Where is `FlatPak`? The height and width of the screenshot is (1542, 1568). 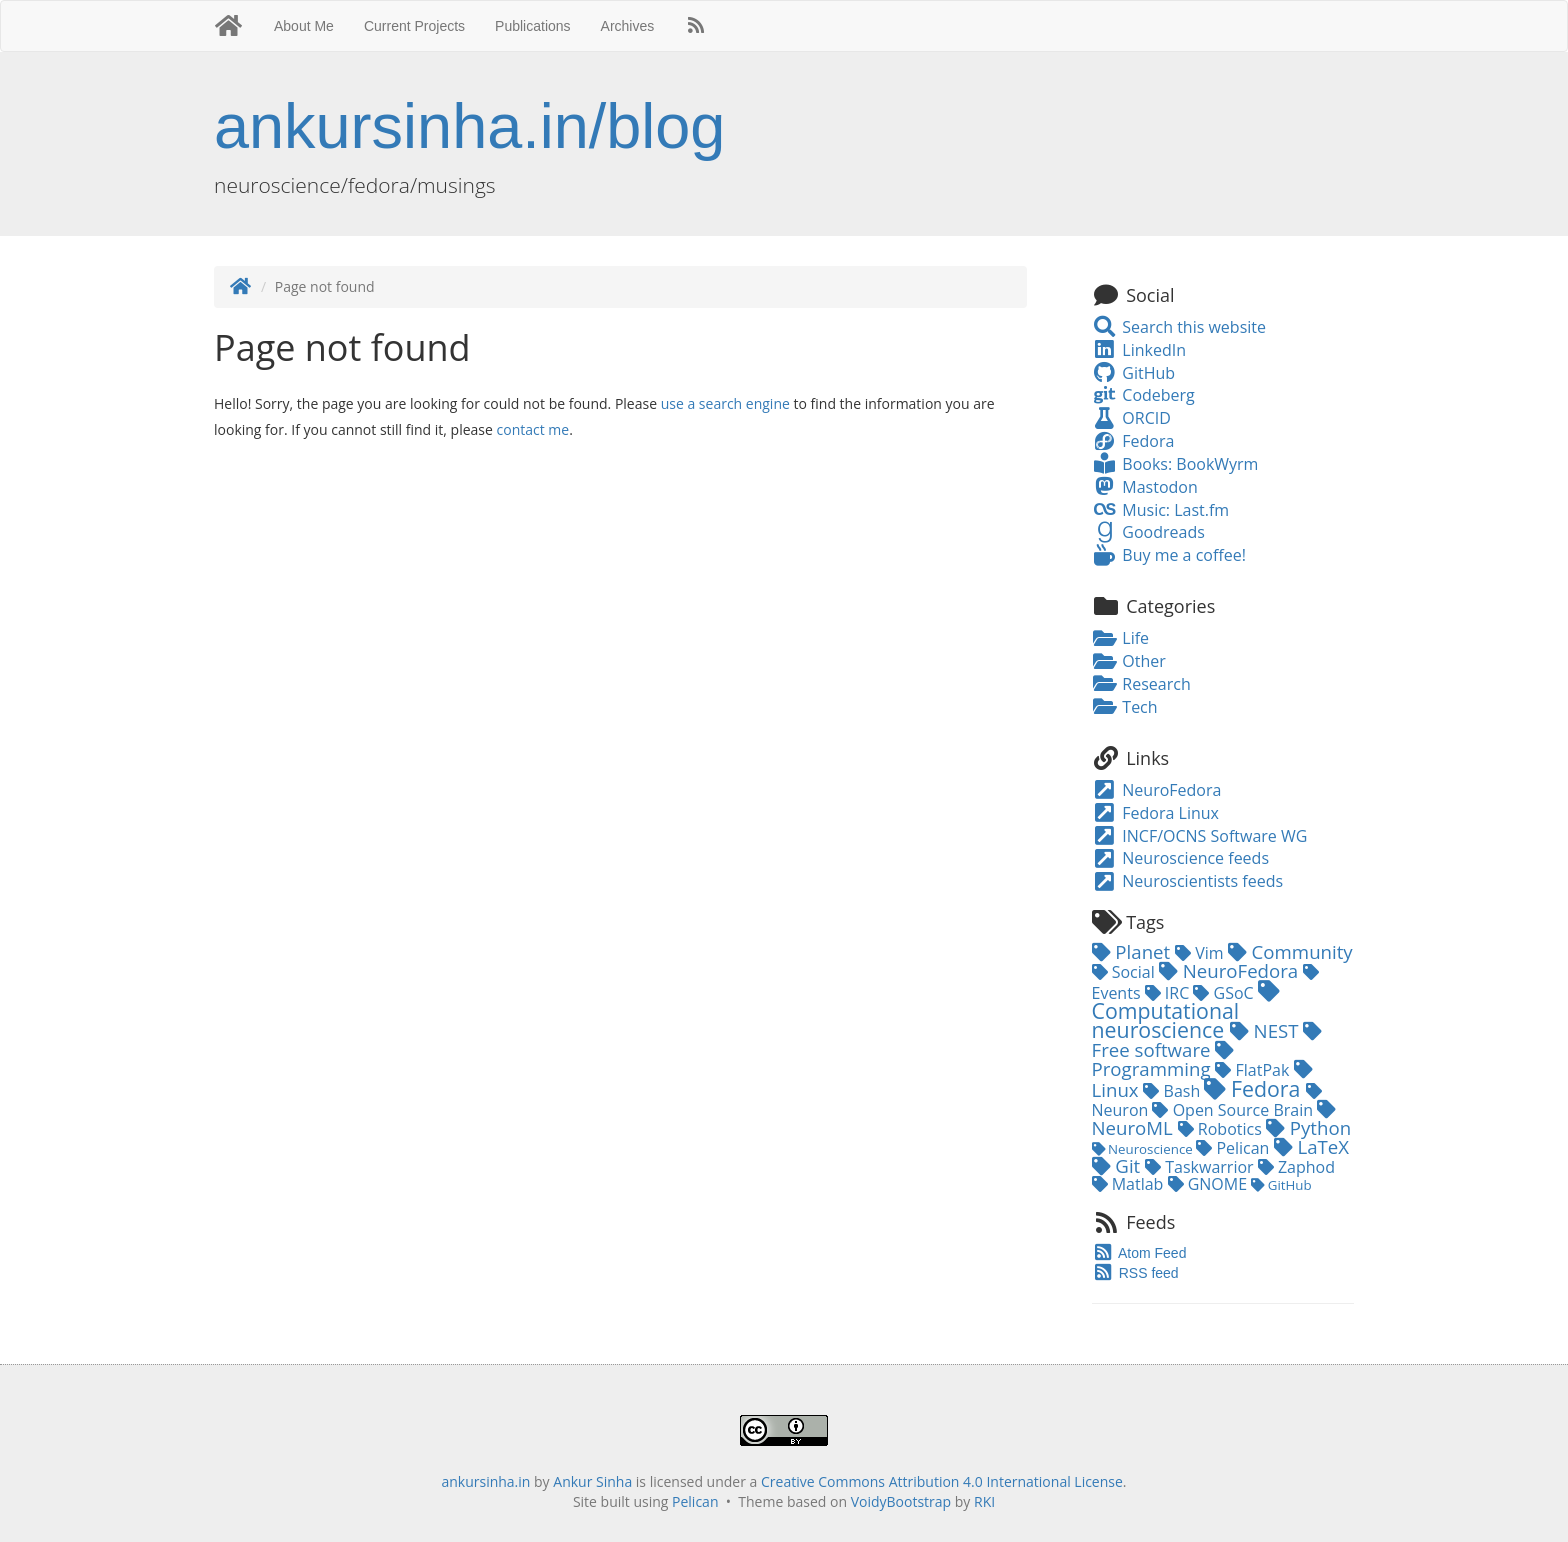
FlatPak is located at coordinates (1254, 1070).